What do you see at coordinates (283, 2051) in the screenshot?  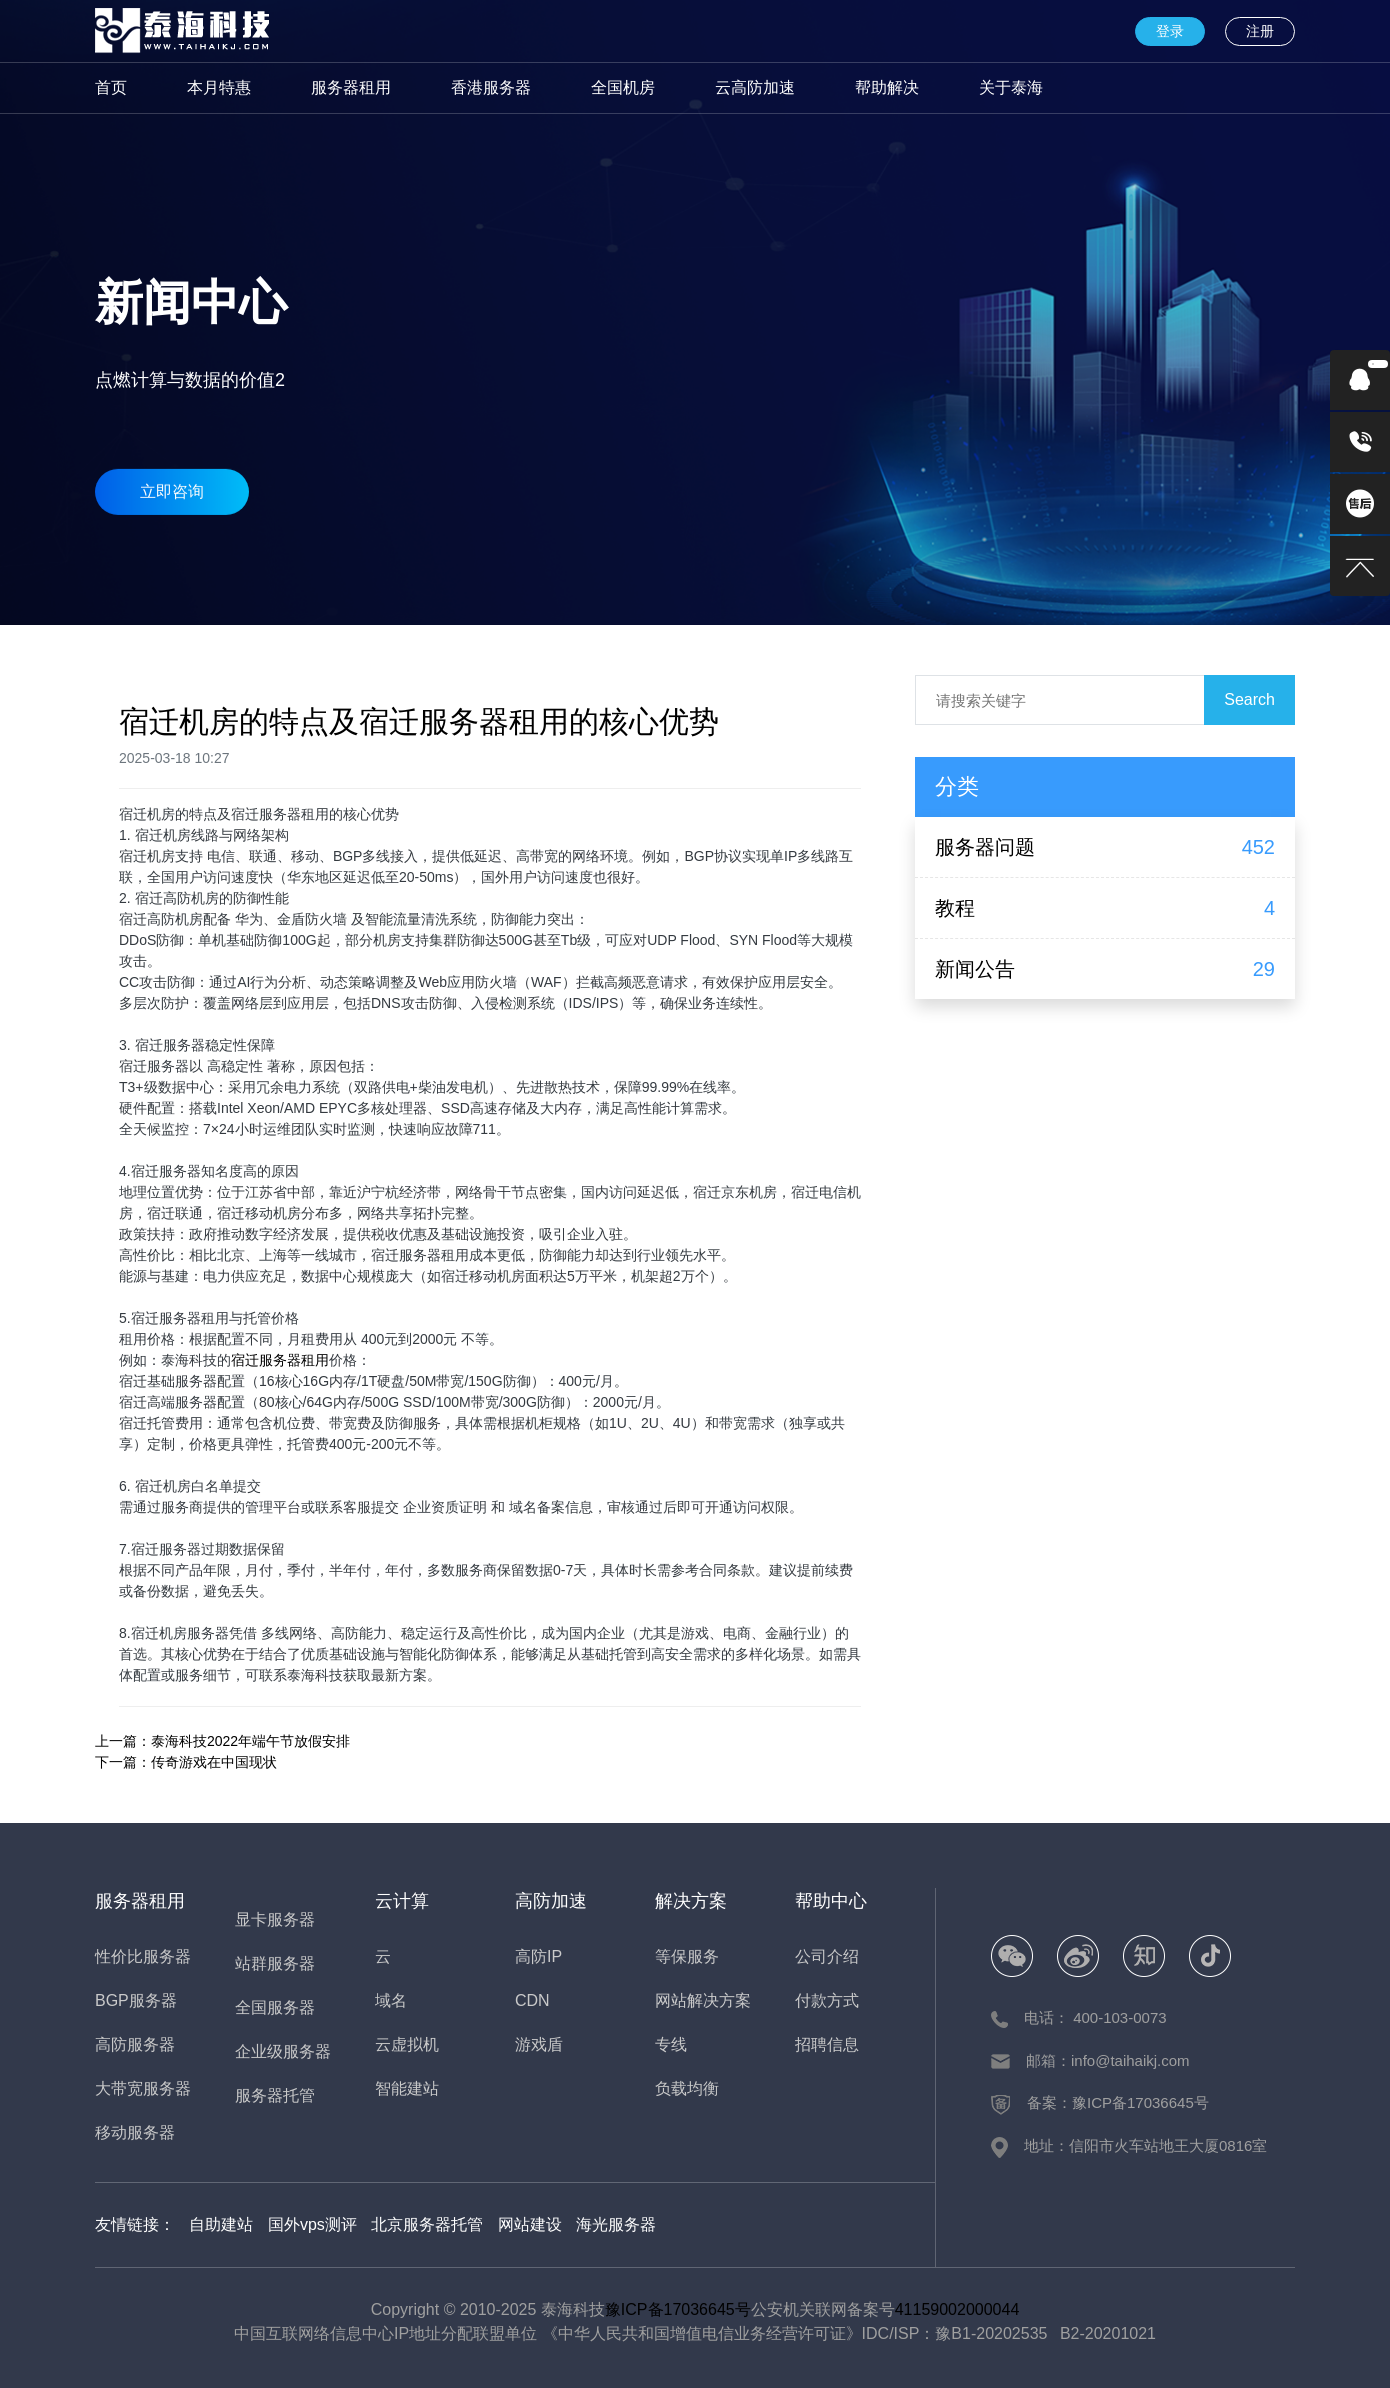 I see `企业级服务器` at bounding box center [283, 2051].